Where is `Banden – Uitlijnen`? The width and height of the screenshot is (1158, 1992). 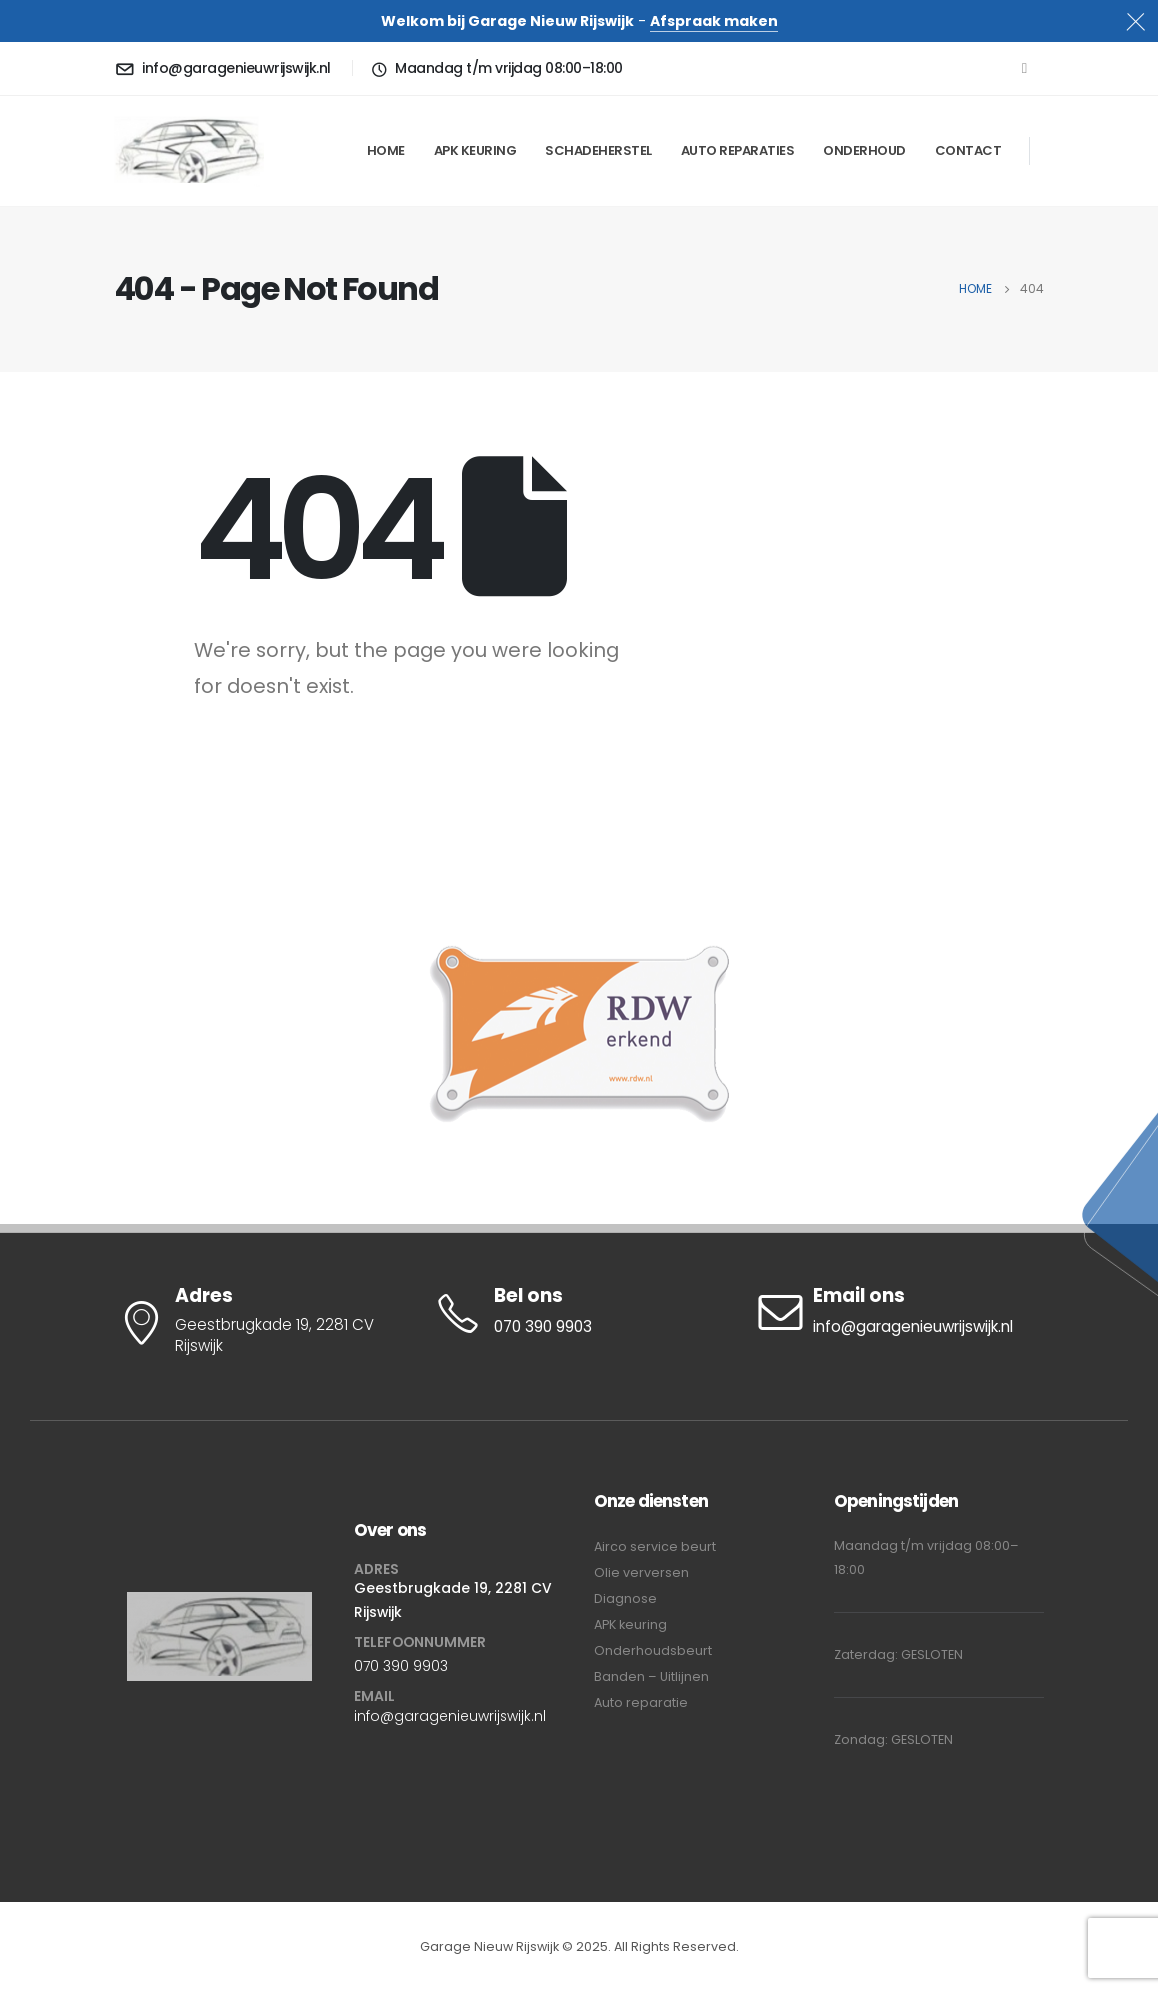 Banden – Uitlijnen is located at coordinates (651, 1676).